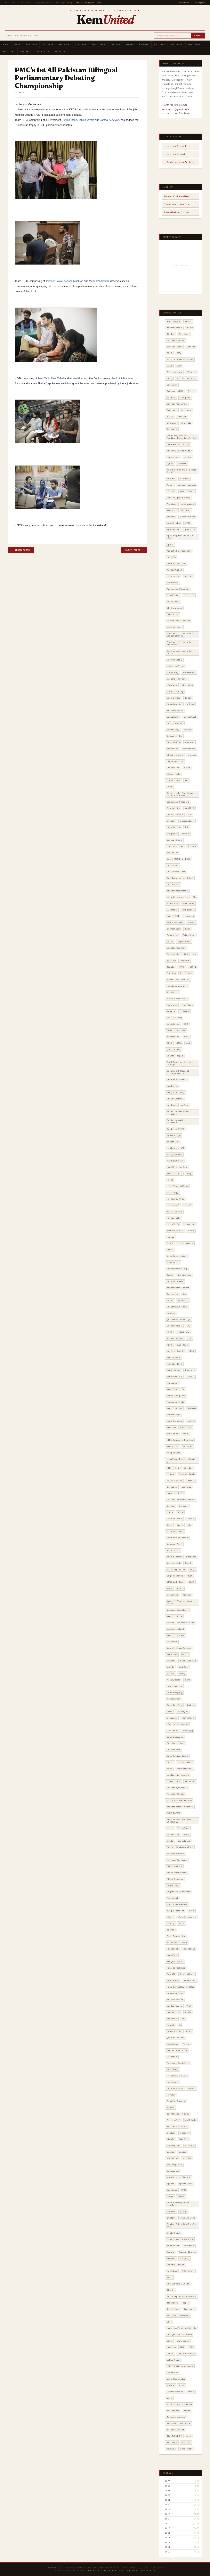  I want to click on kemlife, so click(190, 1421).